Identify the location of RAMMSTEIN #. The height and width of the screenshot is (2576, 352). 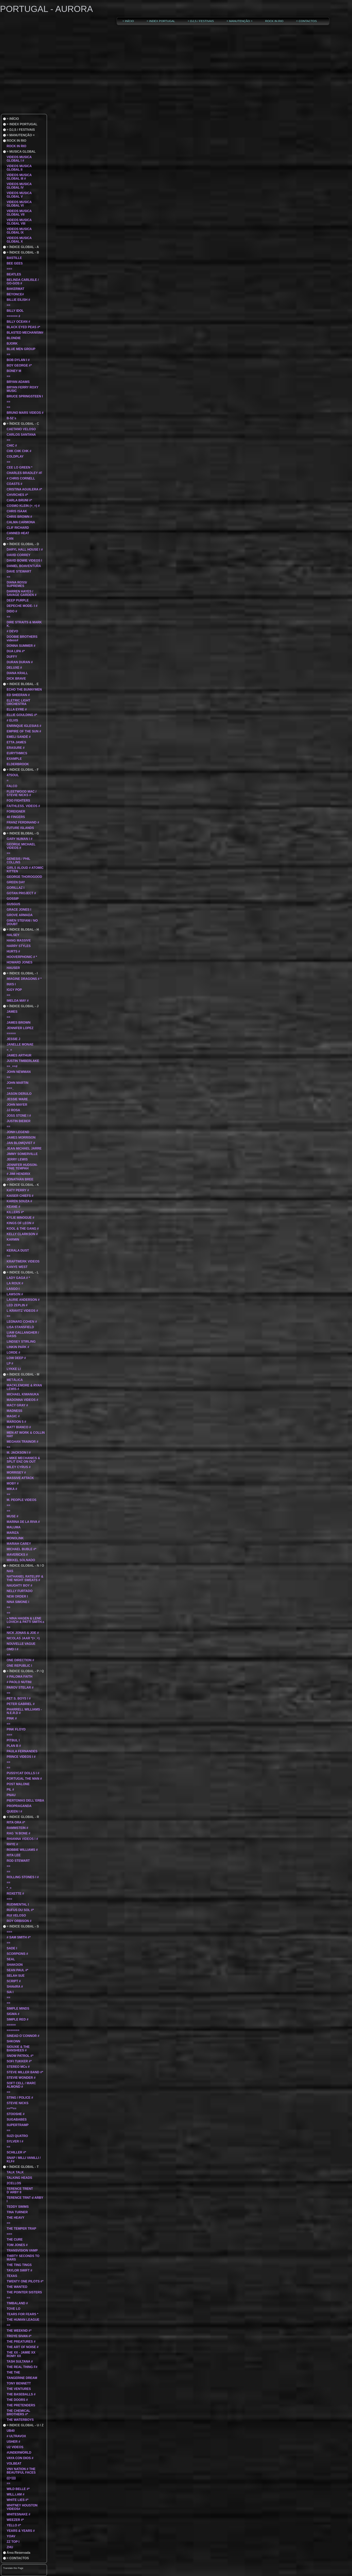
(17, 1828).